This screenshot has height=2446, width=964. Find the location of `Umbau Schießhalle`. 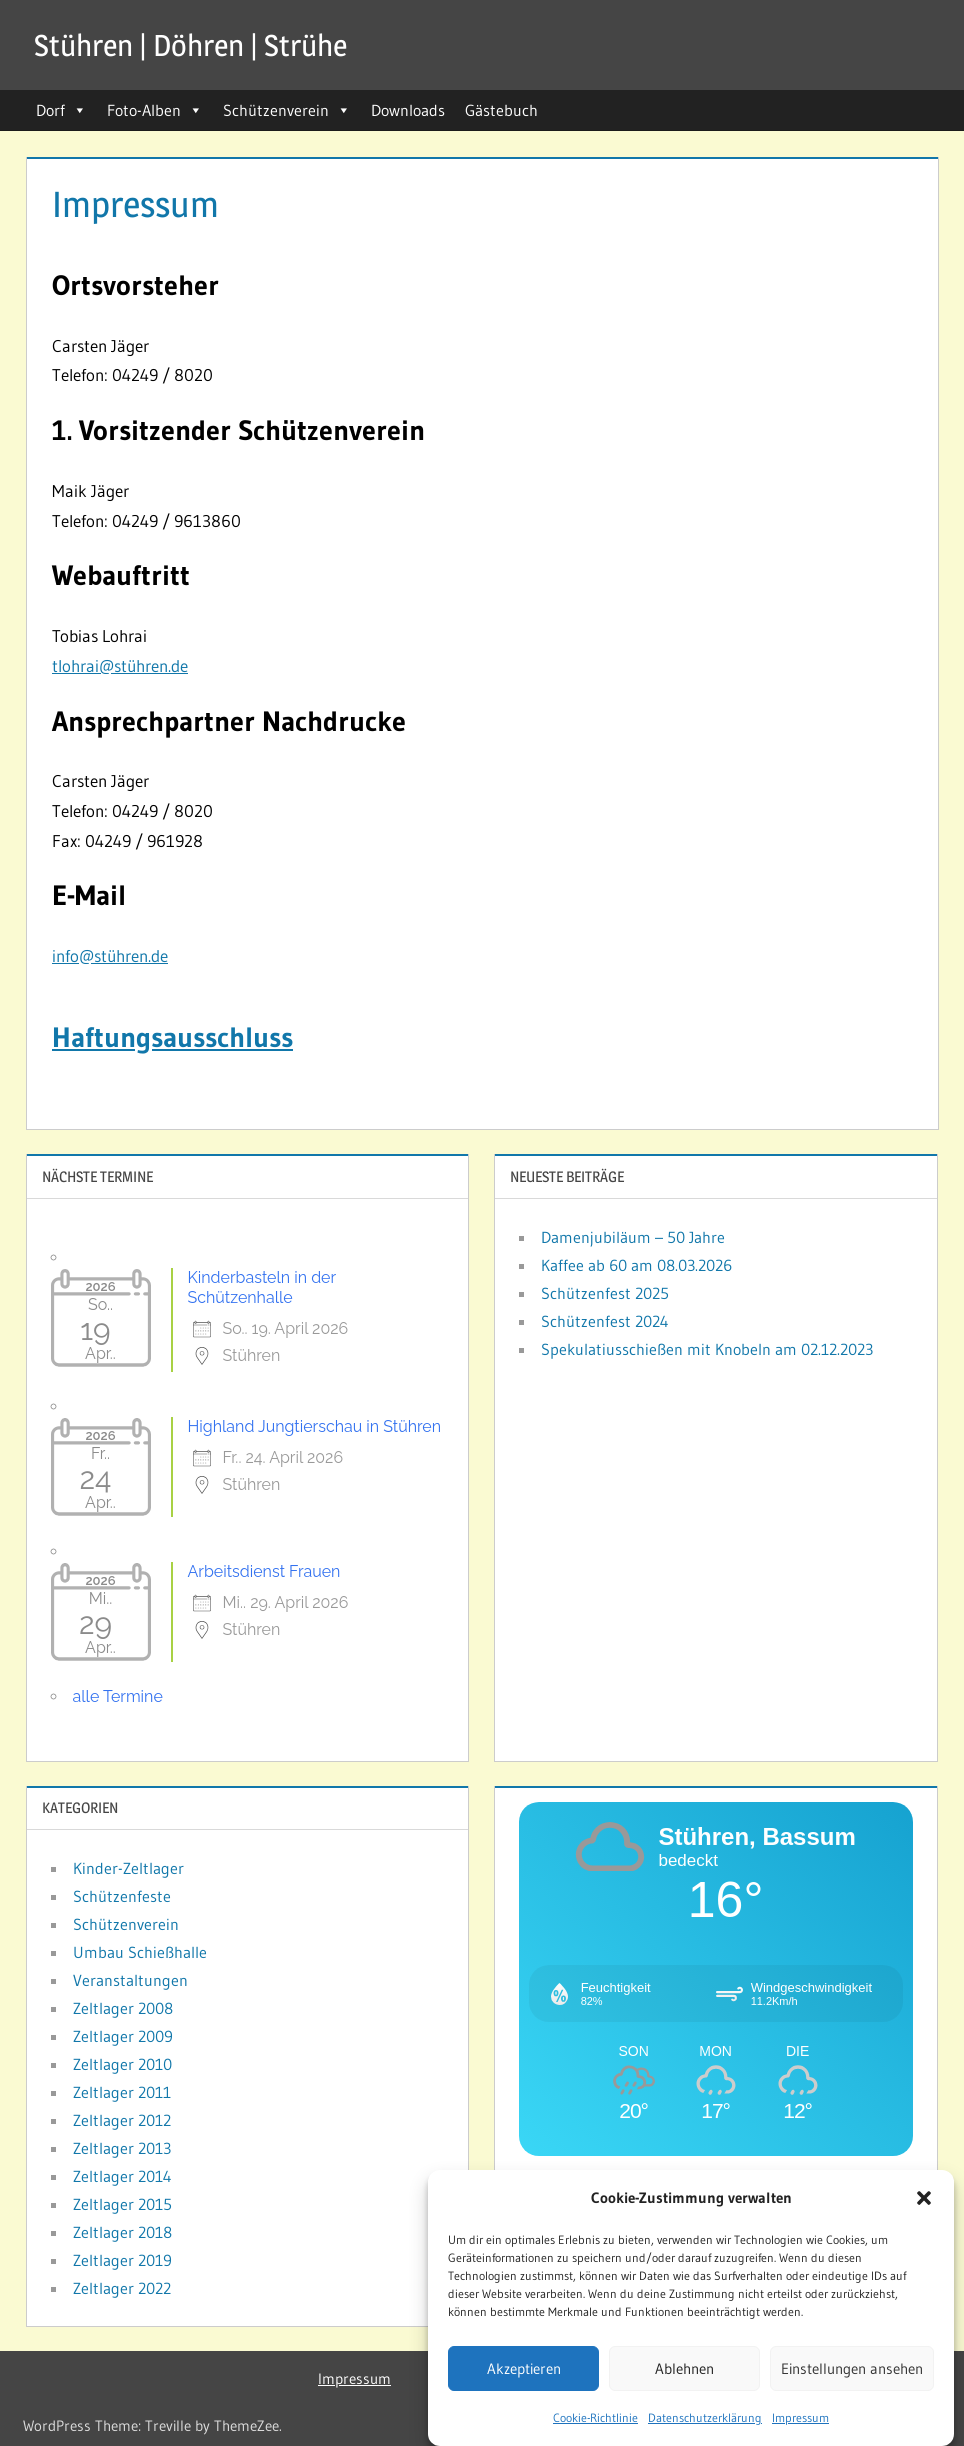

Umbau Schießhalle is located at coordinates (140, 1952).